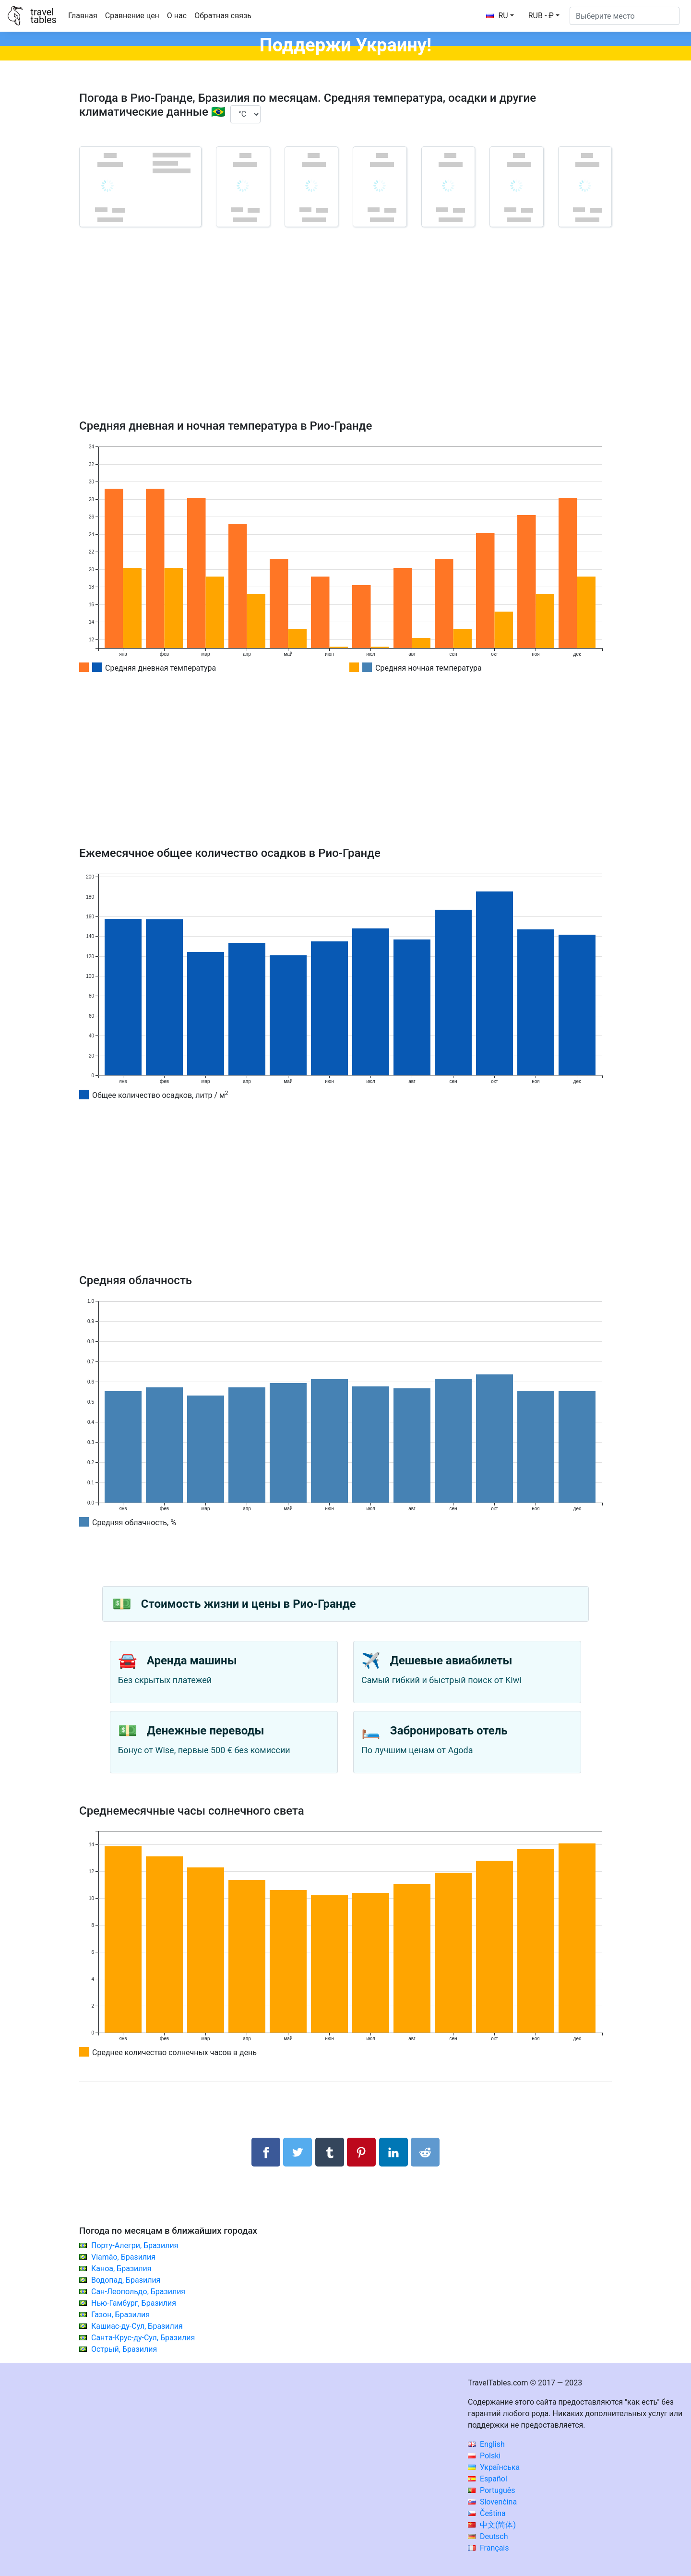 The width and height of the screenshot is (691, 2576). What do you see at coordinates (222, 15) in the screenshot?
I see `Обратная связь` at bounding box center [222, 15].